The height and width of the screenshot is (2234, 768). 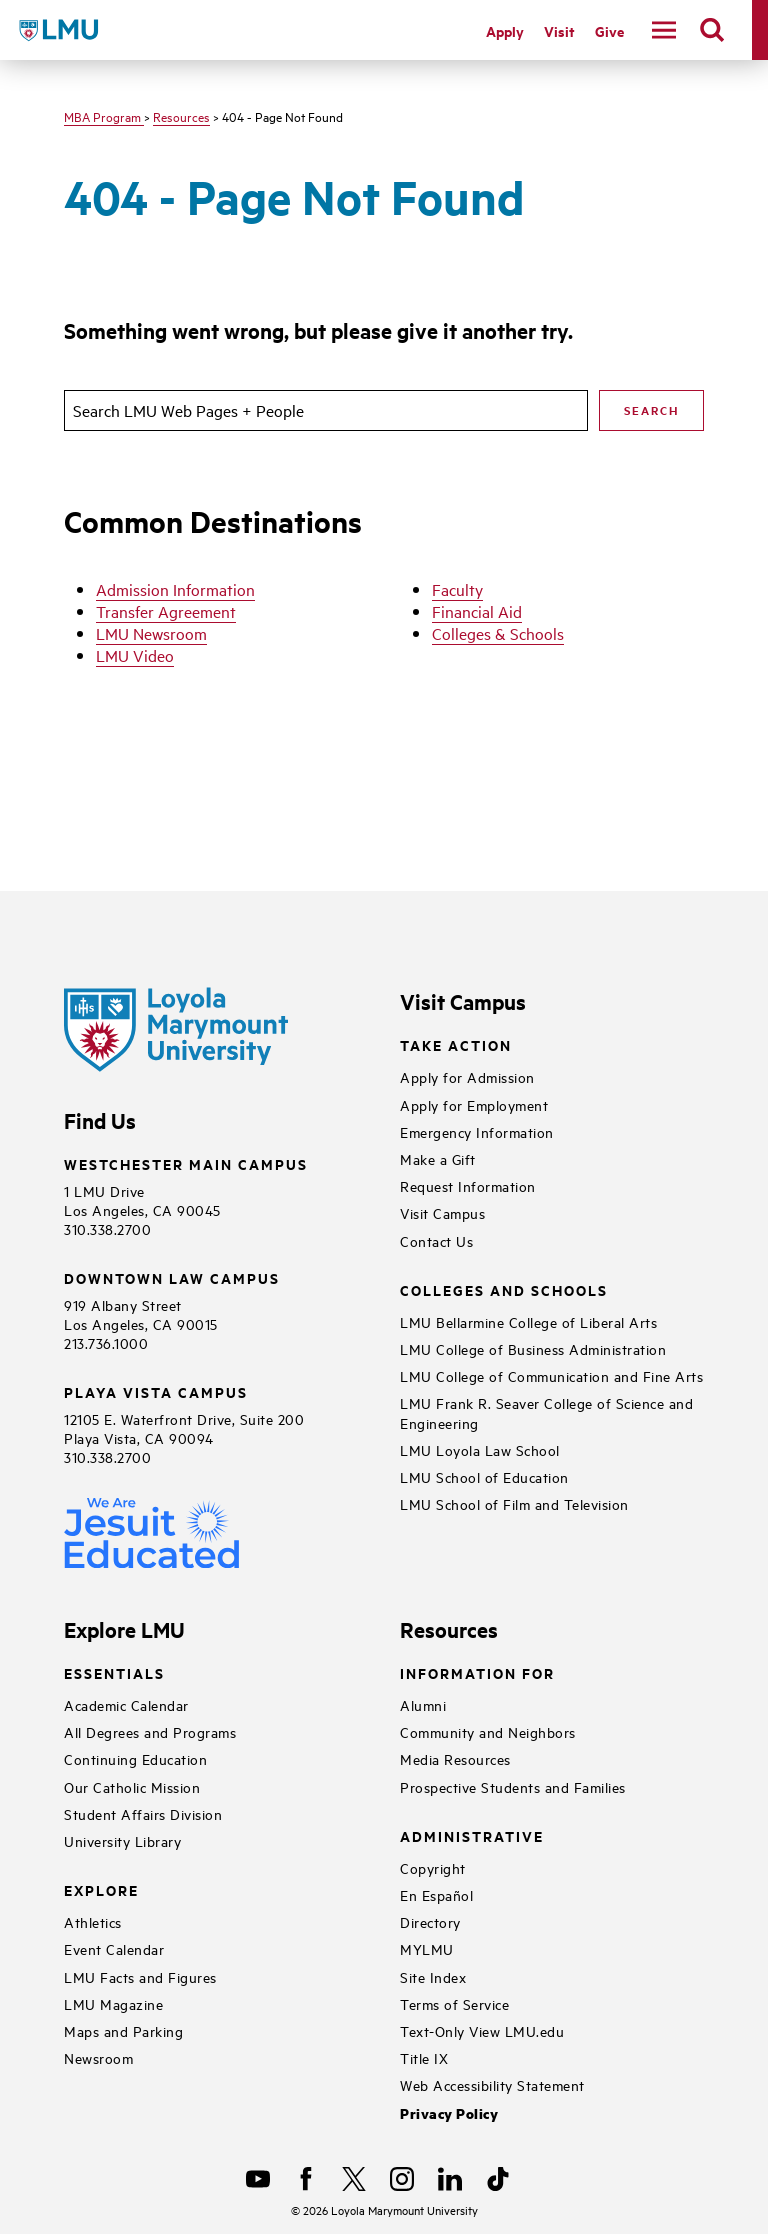 What do you see at coordinates (454, 2003) in the screenshot?
I see `Terms of Service` at bounding box center [454, 2003].